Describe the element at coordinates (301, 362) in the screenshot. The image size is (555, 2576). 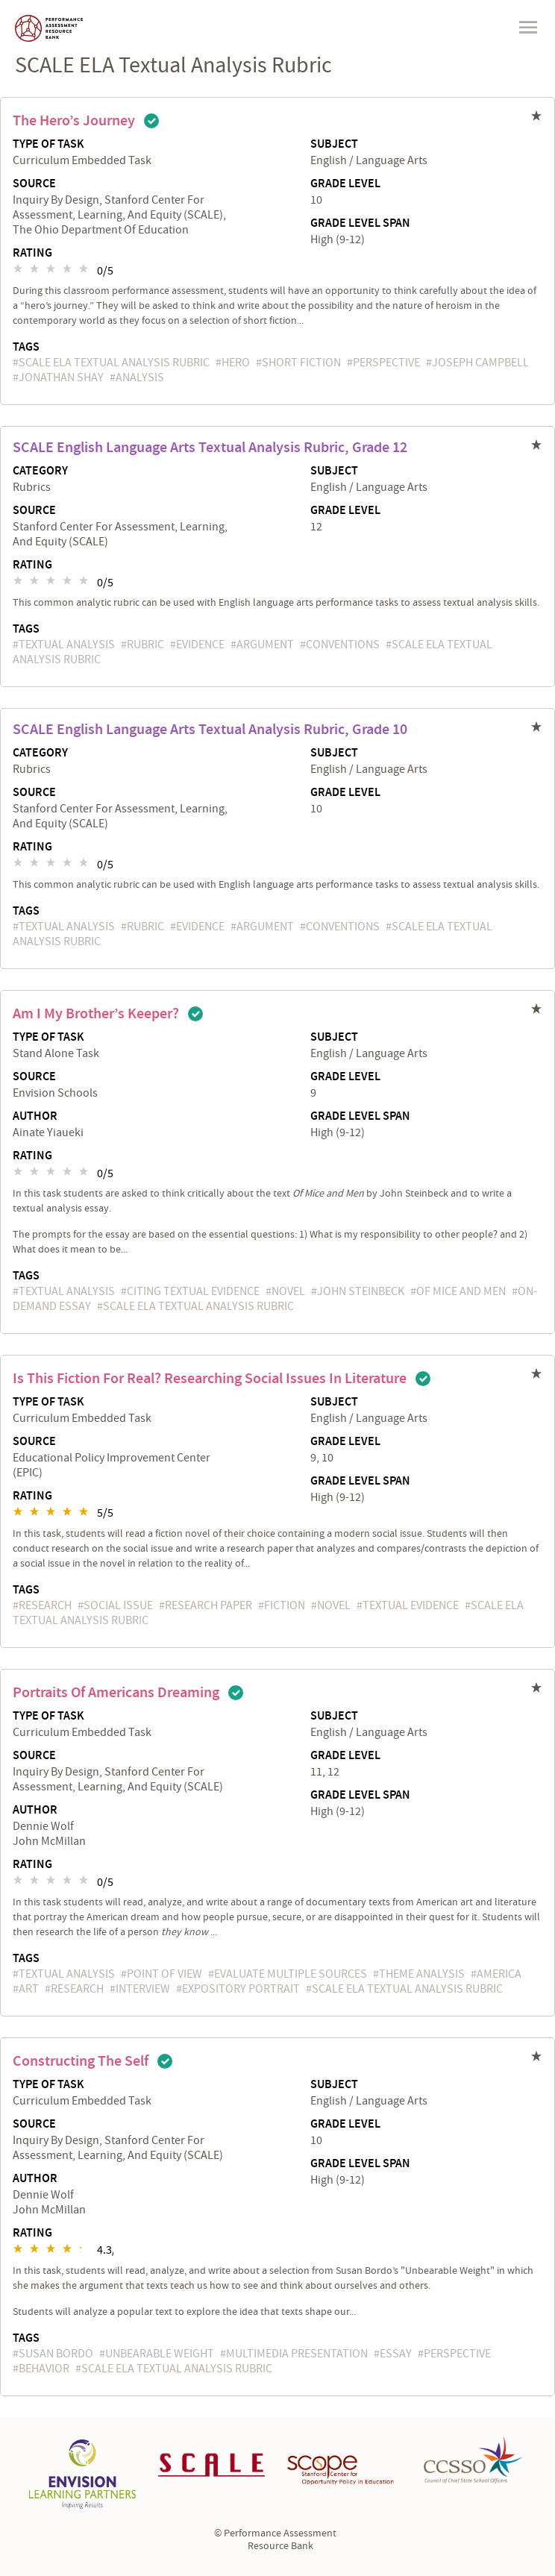
I see `short fiction` at that location.